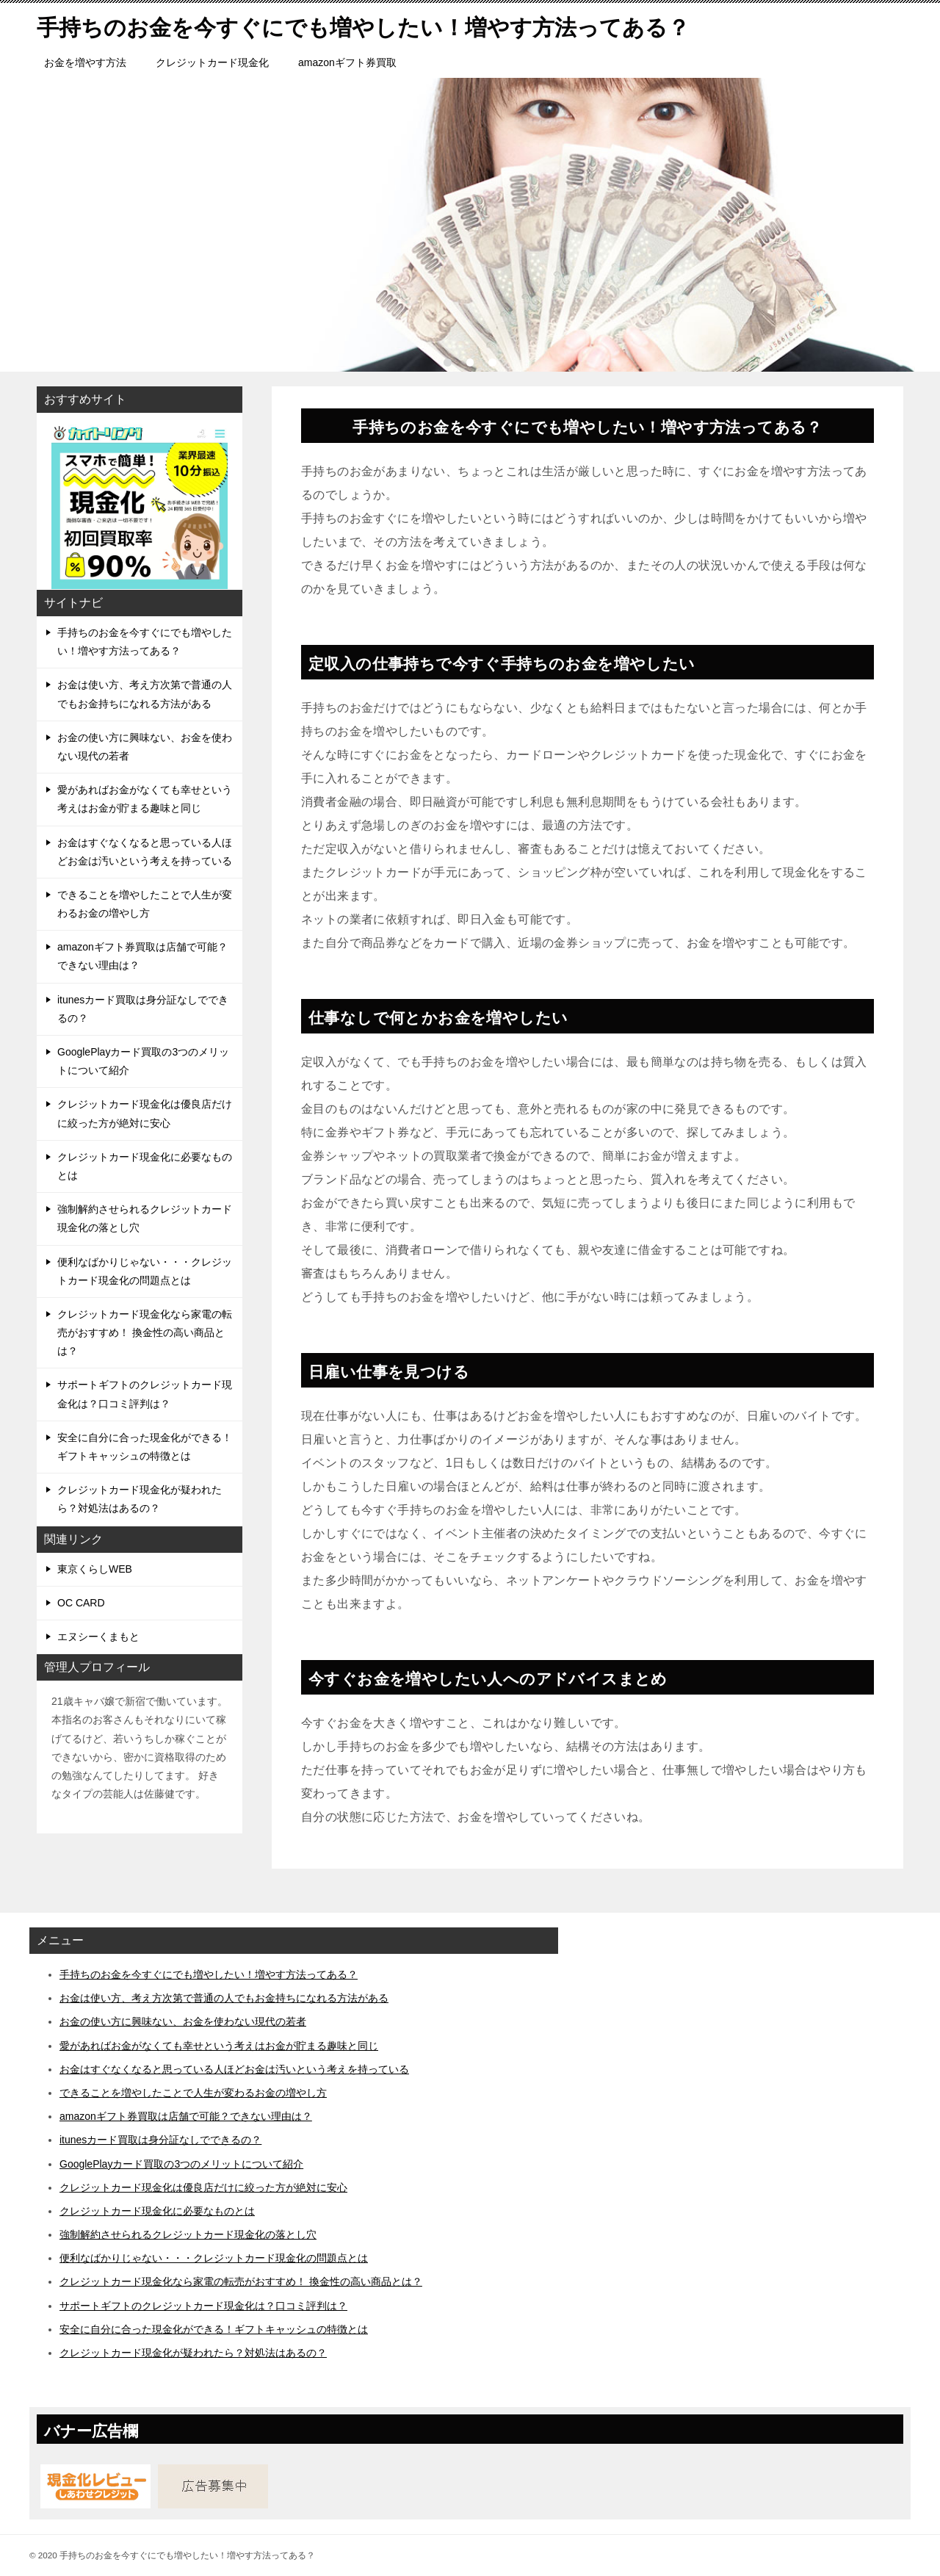 The height and width of the screenshot is (2576, 940). What do you see at coordinates (144, 1113) in the screenshot?
I see `クレジットカード現金化は優良店だけに絞った方が絶対に安心` at bounding box center [144, 1113].